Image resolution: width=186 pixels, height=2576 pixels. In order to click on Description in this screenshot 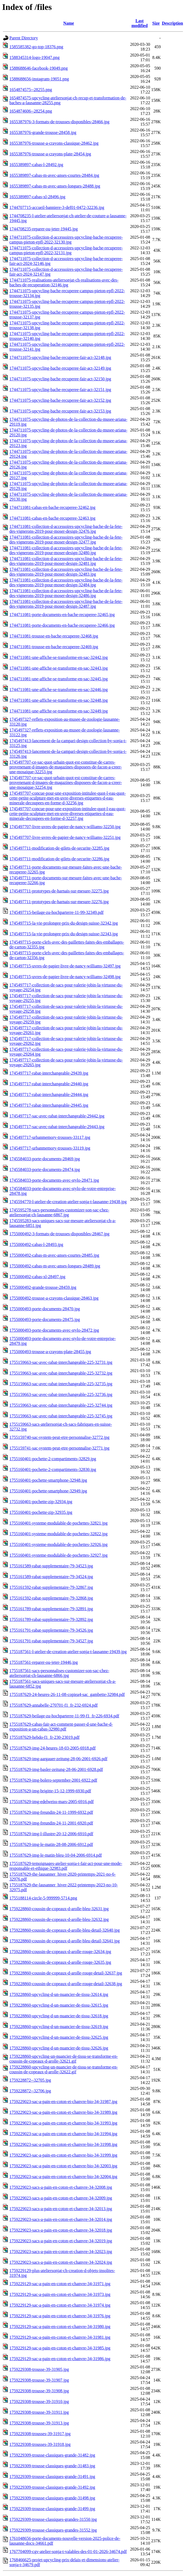, I will do `click(172, 23)`.